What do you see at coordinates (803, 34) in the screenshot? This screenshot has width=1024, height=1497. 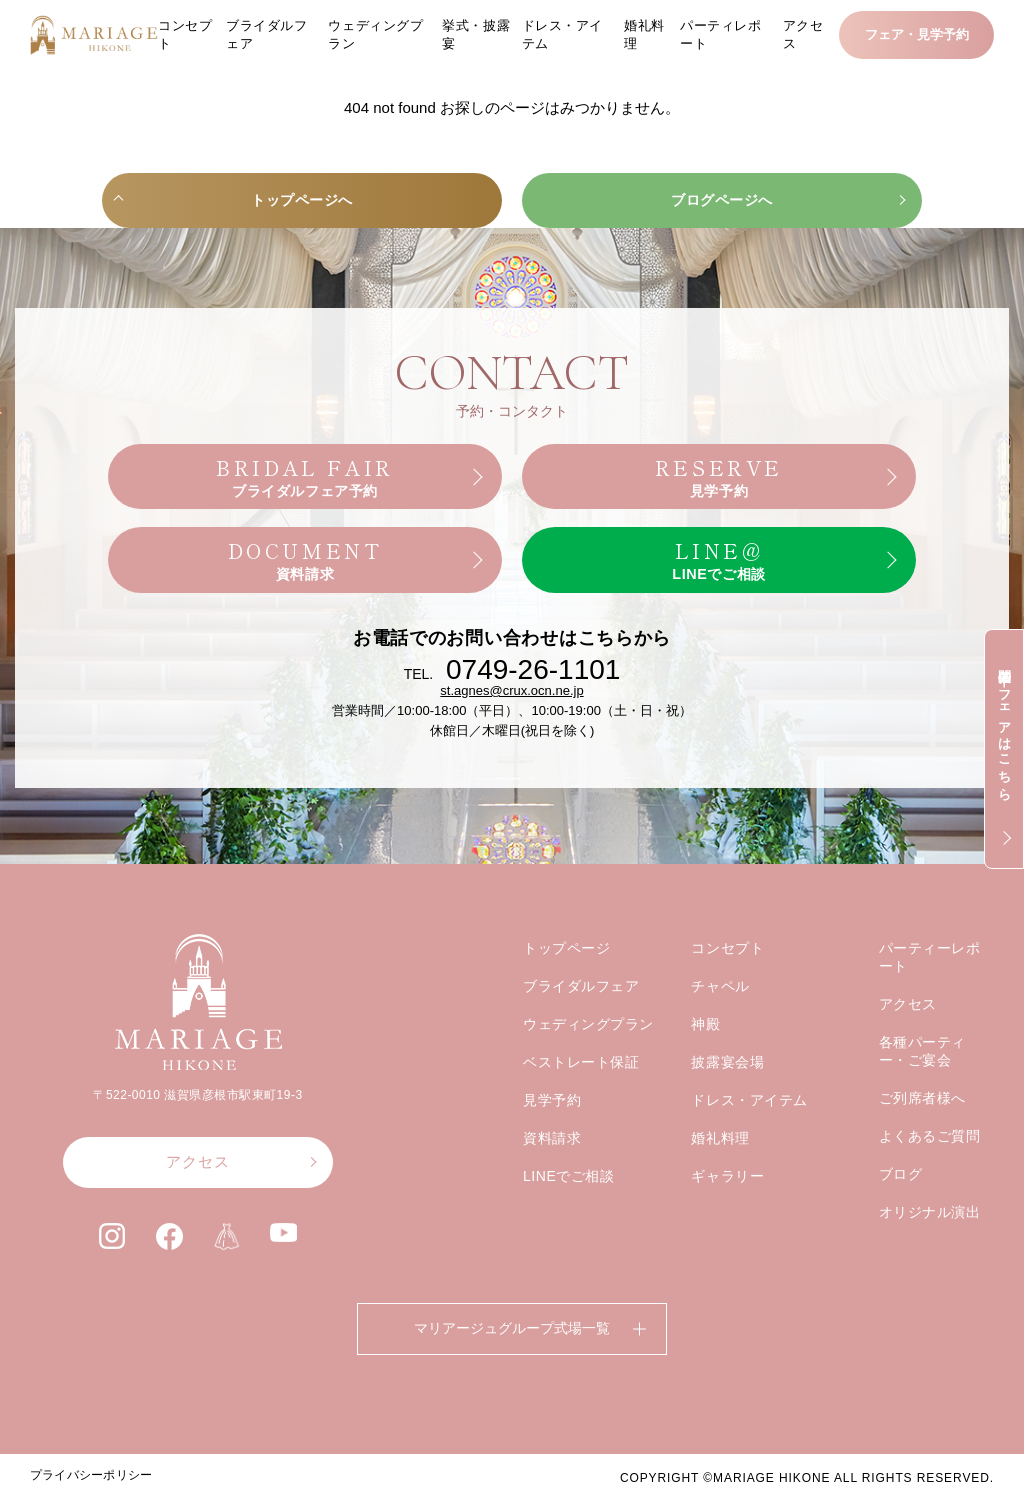 I see `アクセス` at bounding box center [803, 34].